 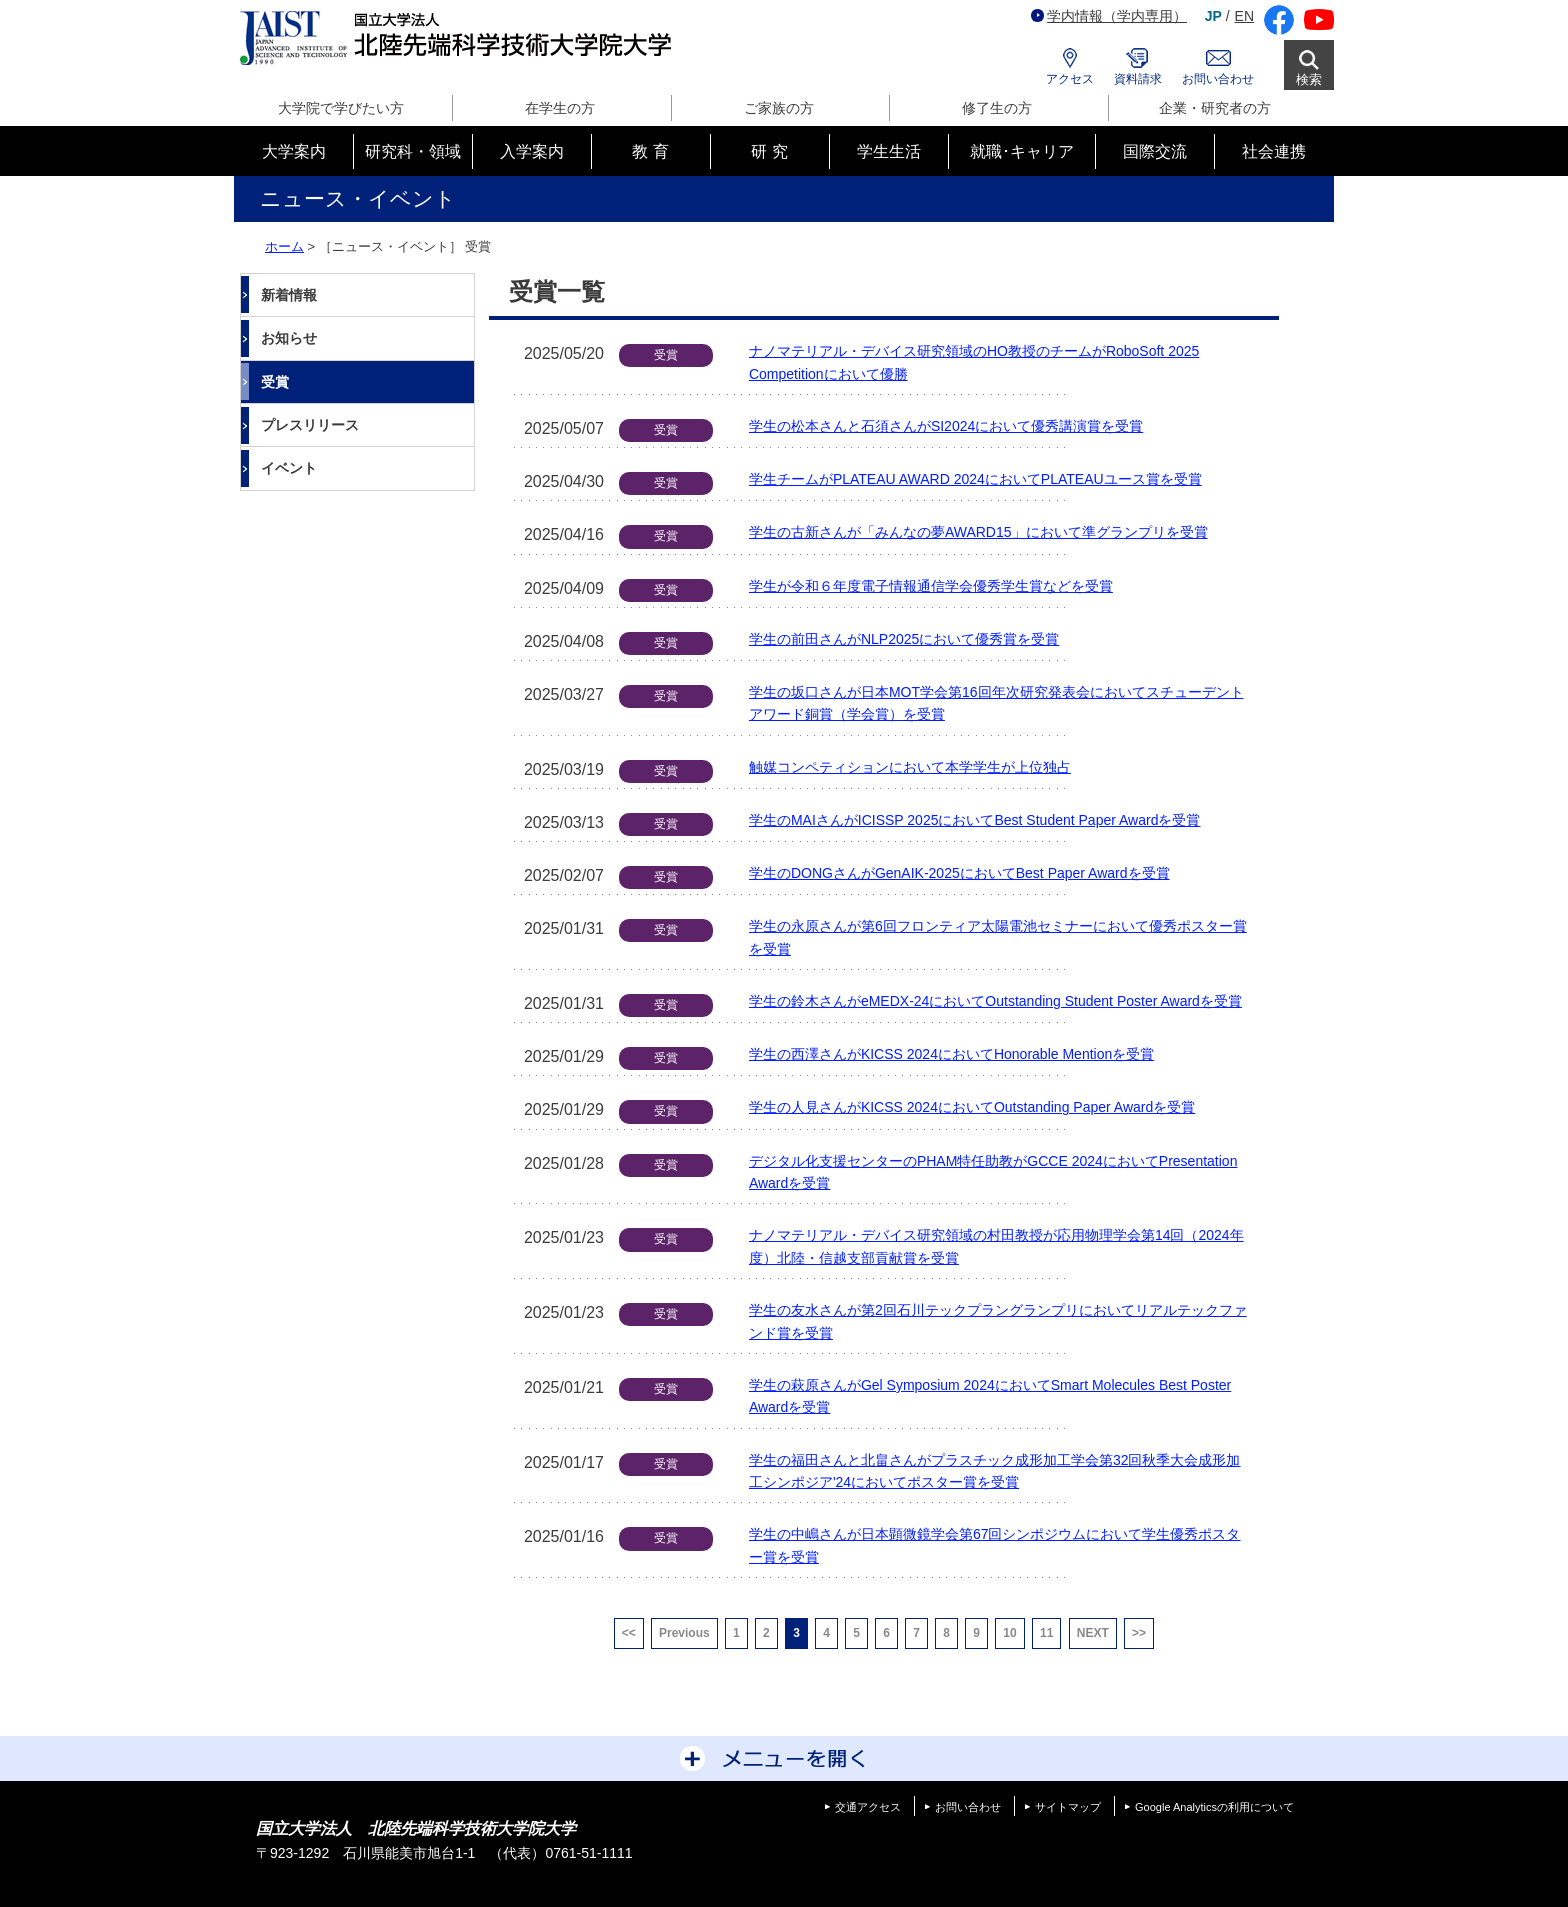 What do you see at coordinates (946, 426) in the screenshot?
I see `学生の松本さんと石須さんがSI2024において優秀講演賞を受賞` at bounding box center [946, 426].